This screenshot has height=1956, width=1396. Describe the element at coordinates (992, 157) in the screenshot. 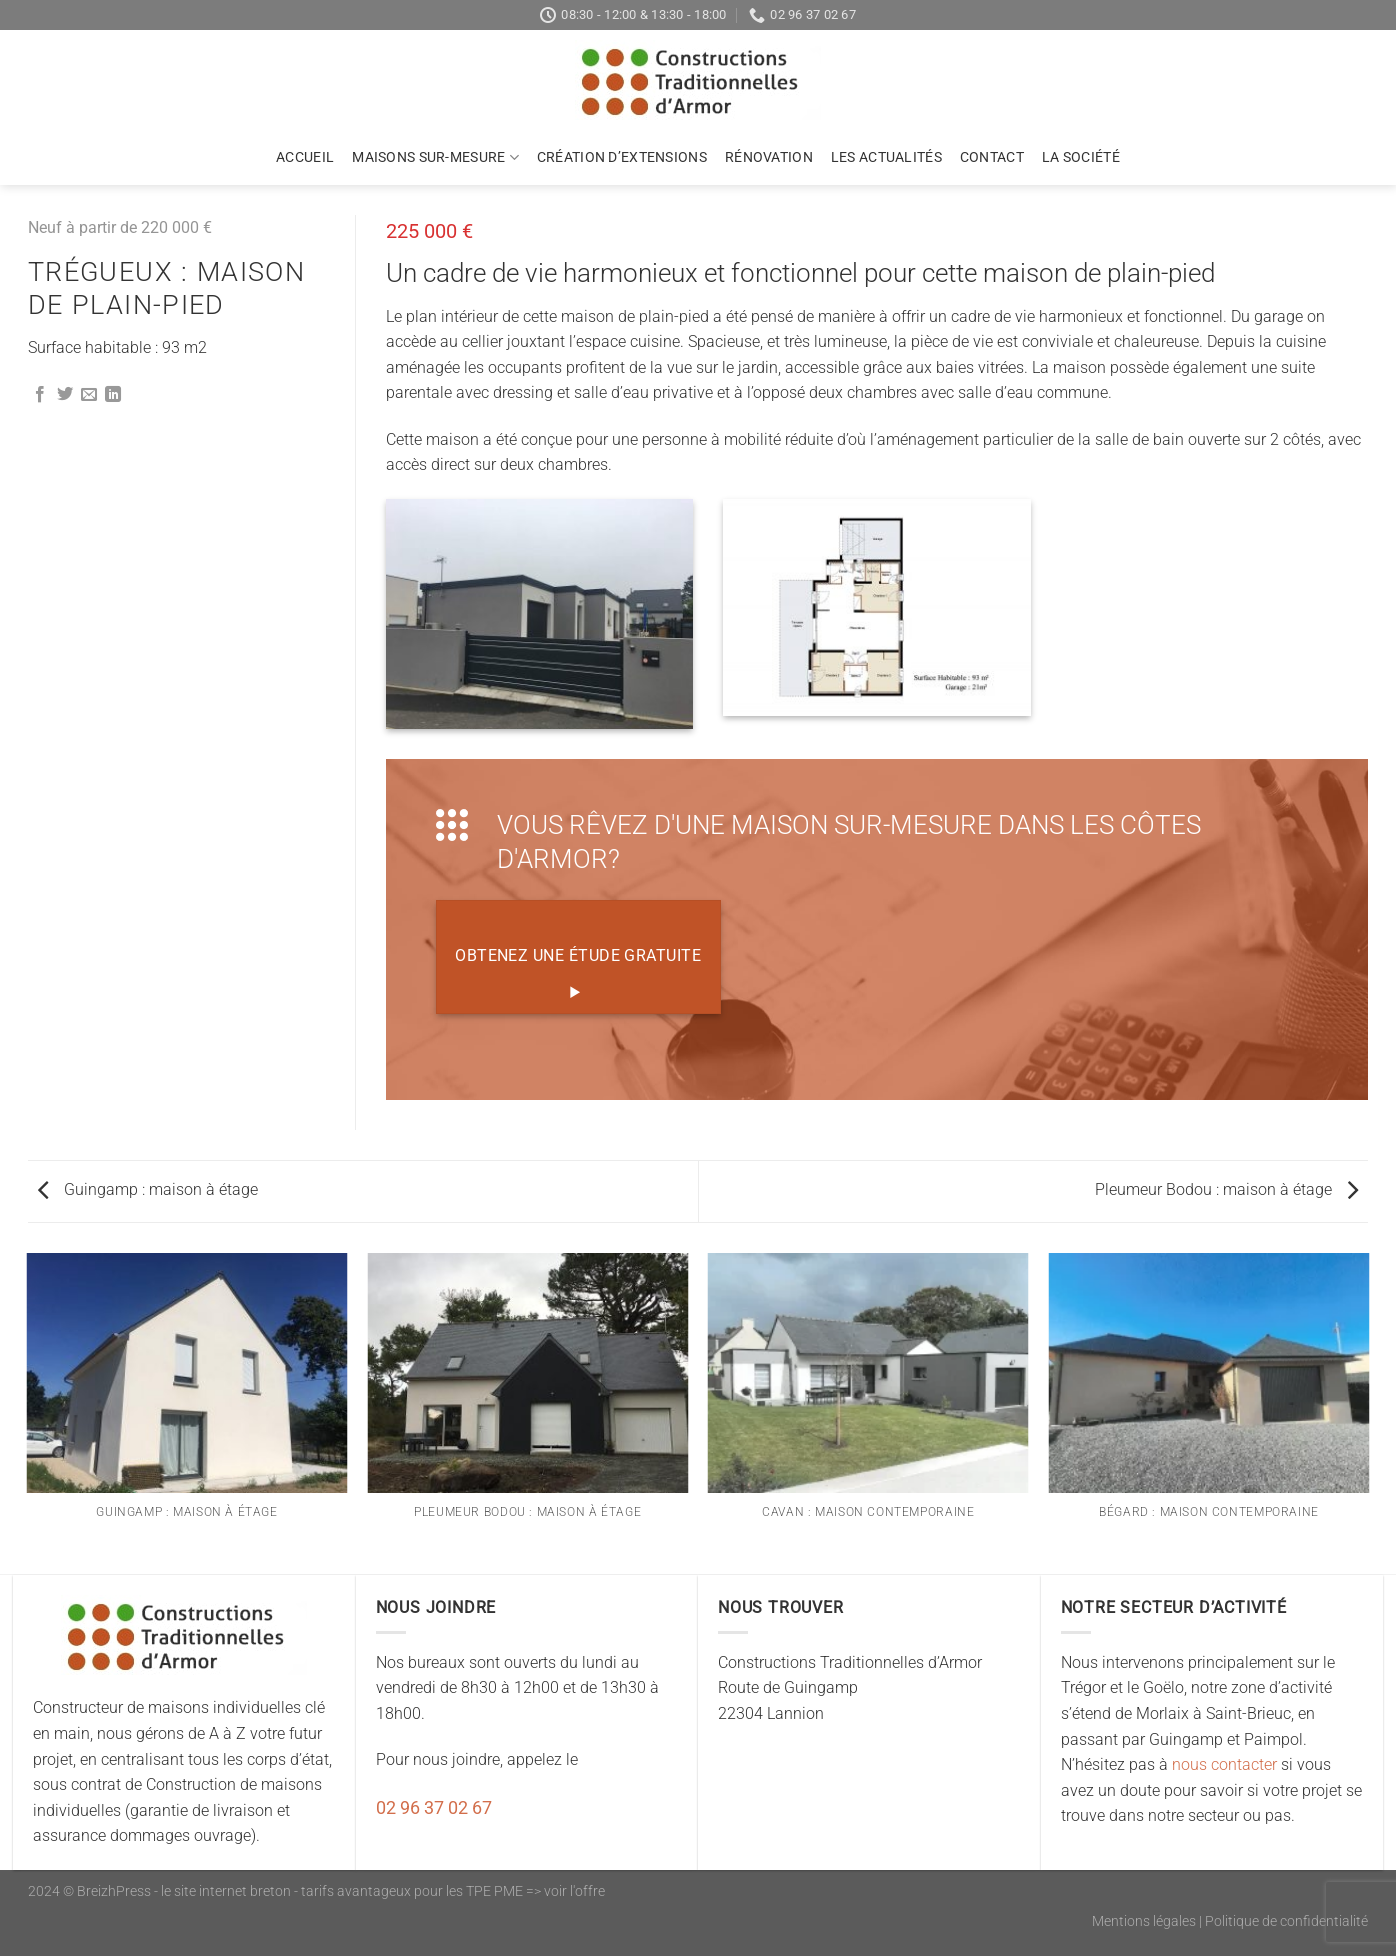

I see `Contact` at that location.